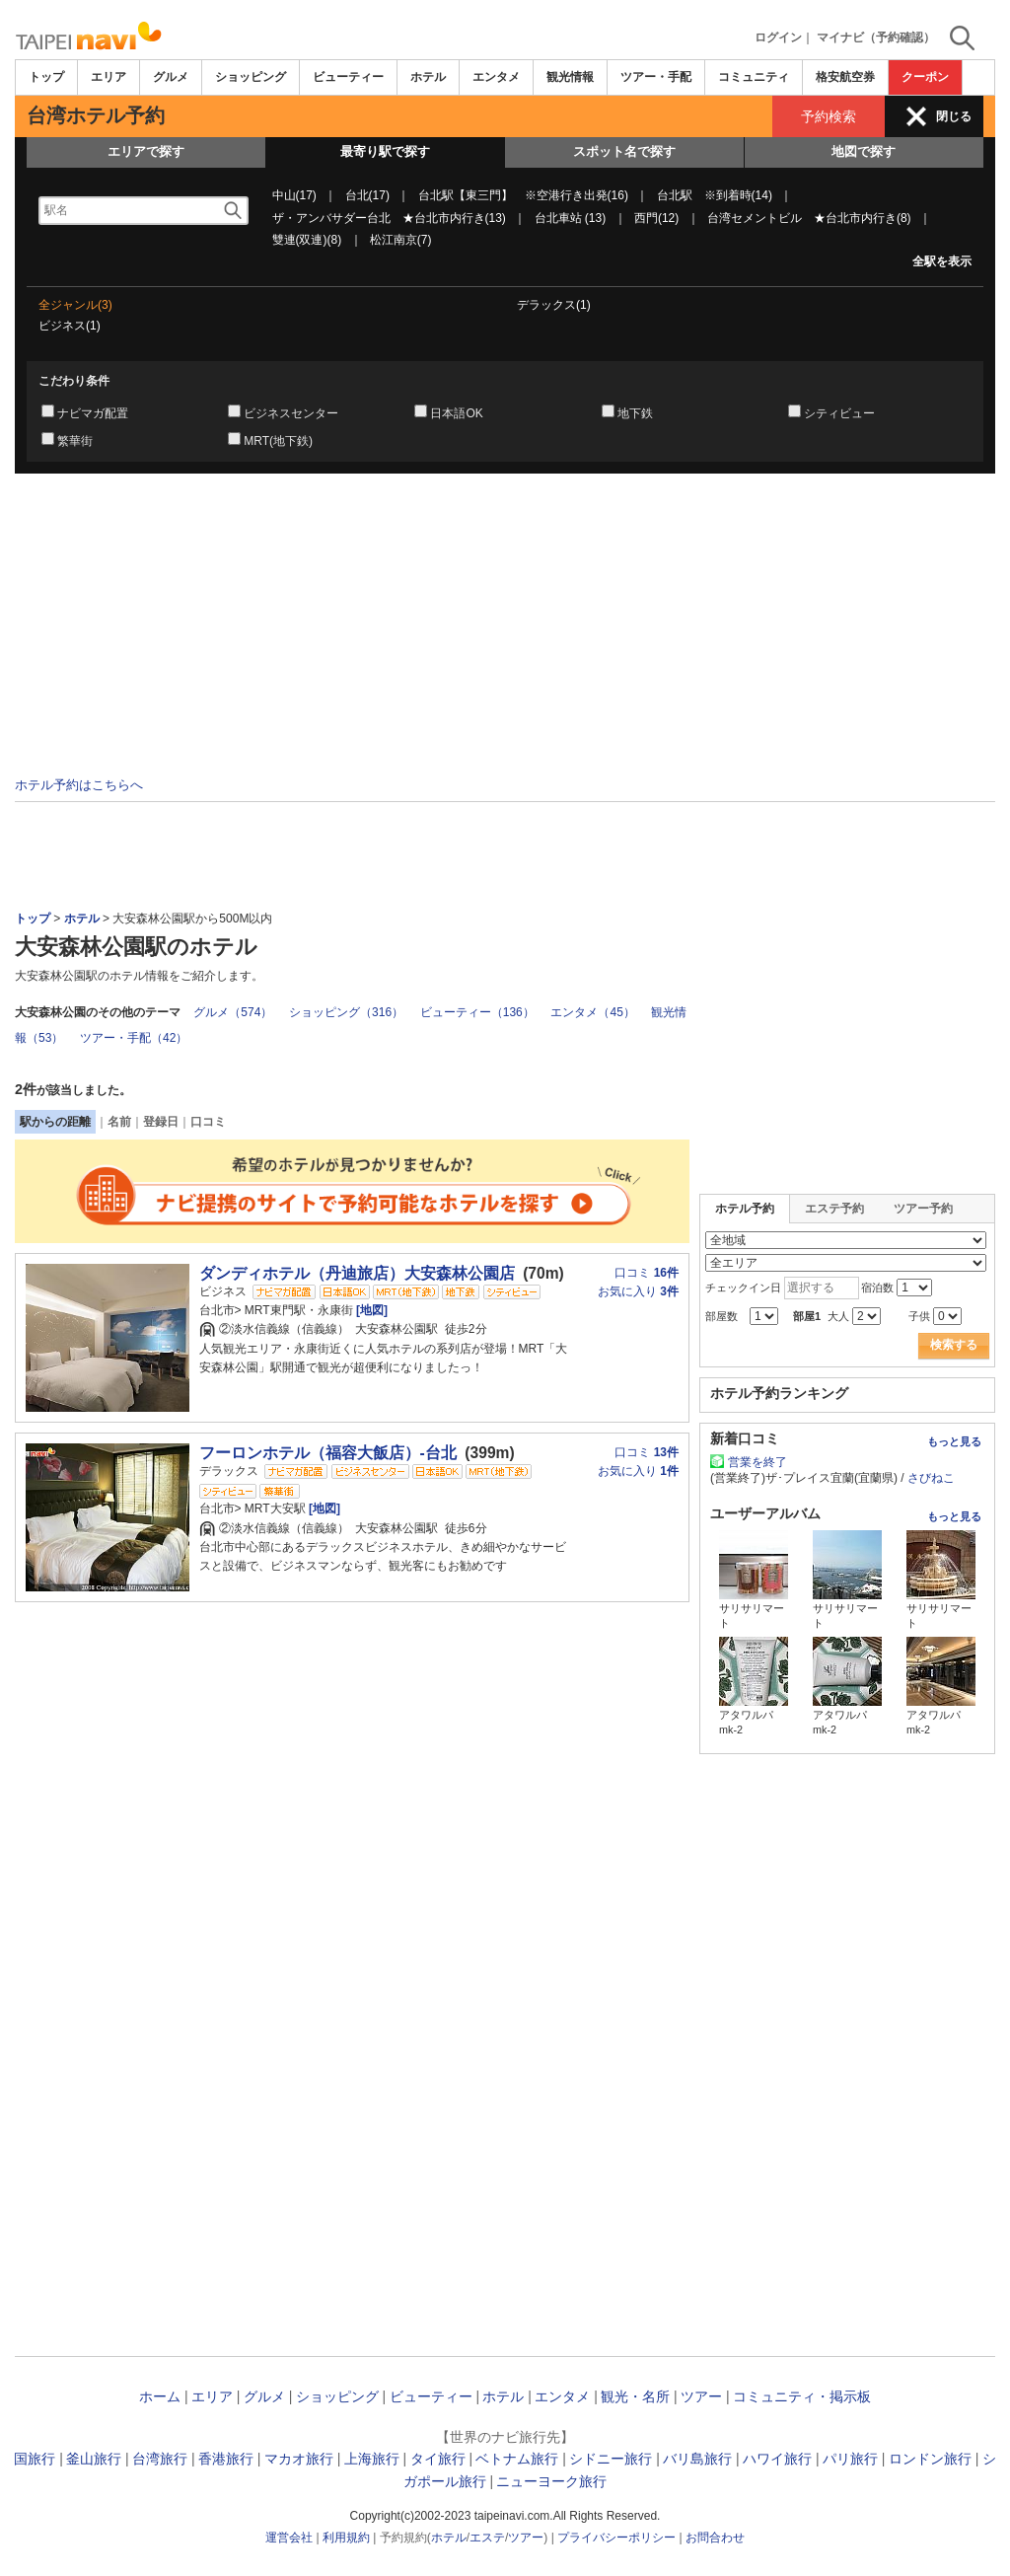 The image size is (1010, 2576). I want to click on マカオ旅行, so click(298, 2458).